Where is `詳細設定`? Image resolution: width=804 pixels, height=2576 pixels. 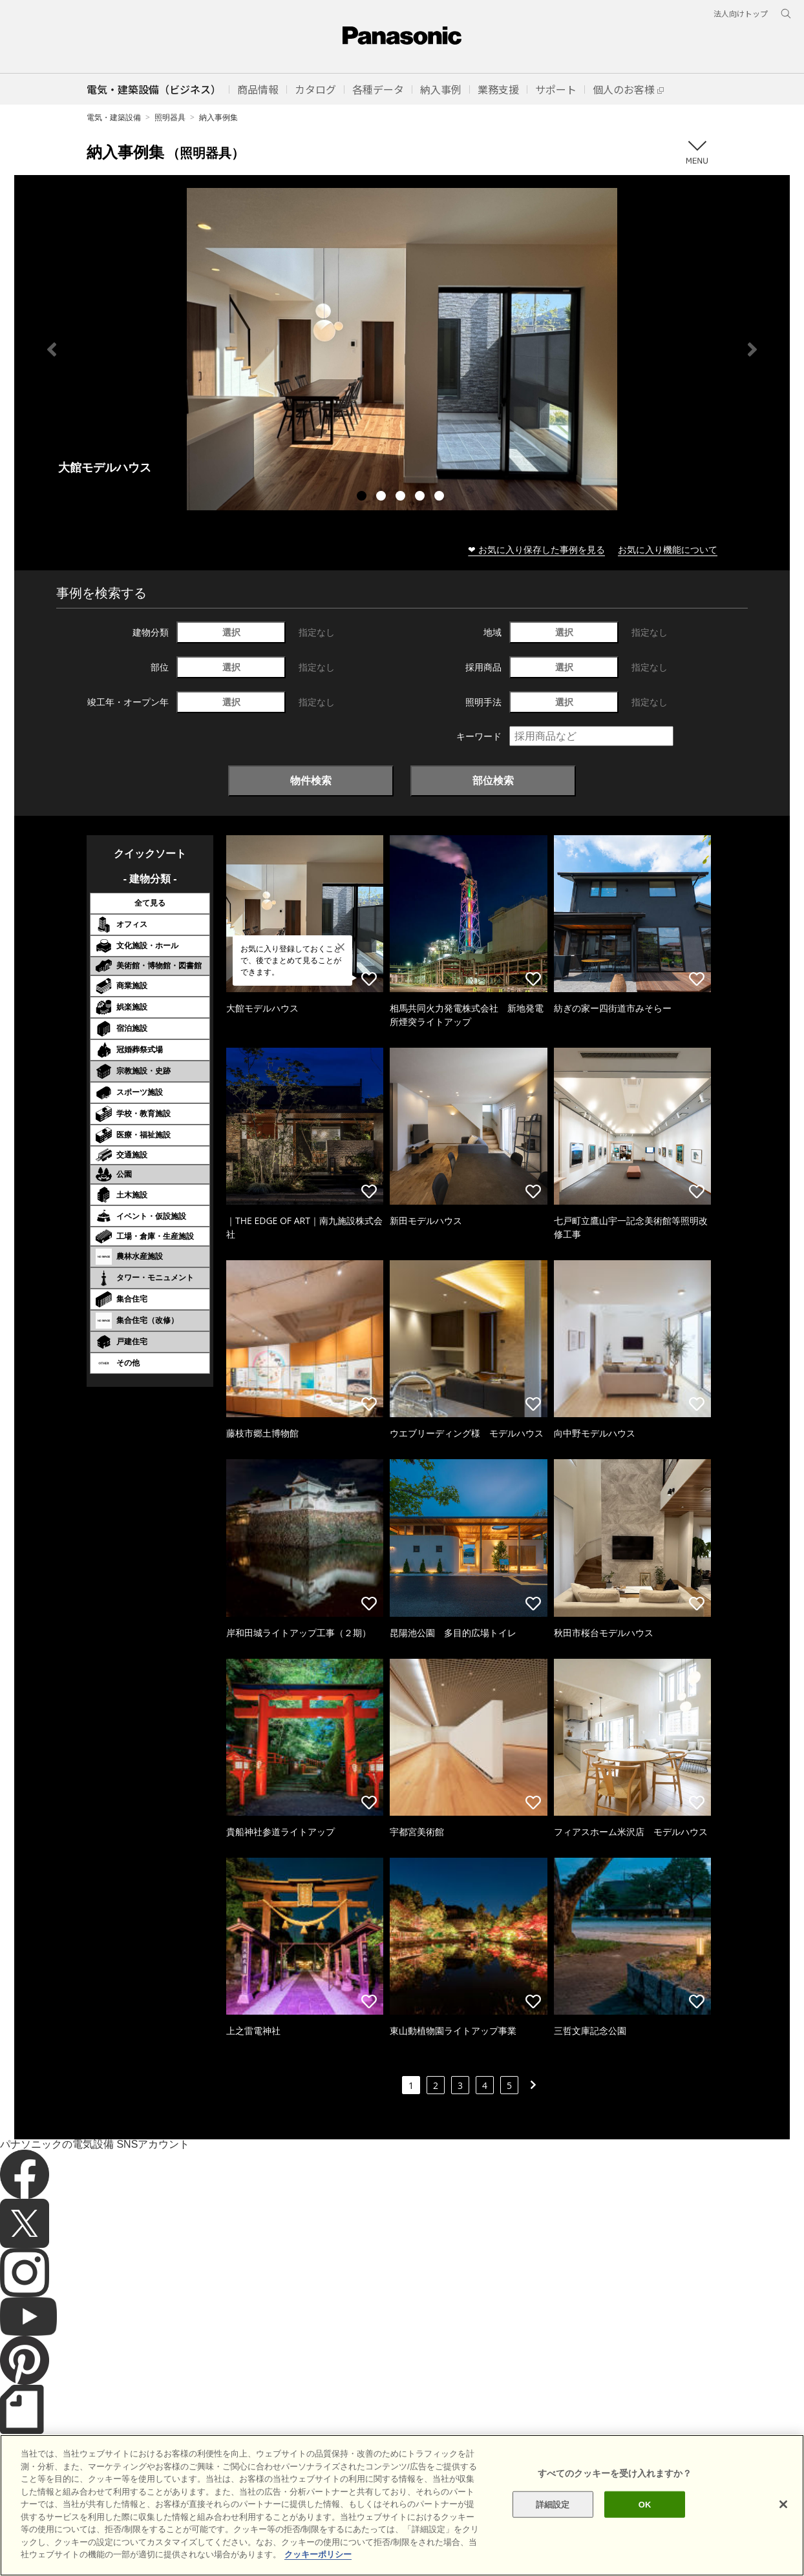 詳細設定 is located at coordinates (553, 2541).